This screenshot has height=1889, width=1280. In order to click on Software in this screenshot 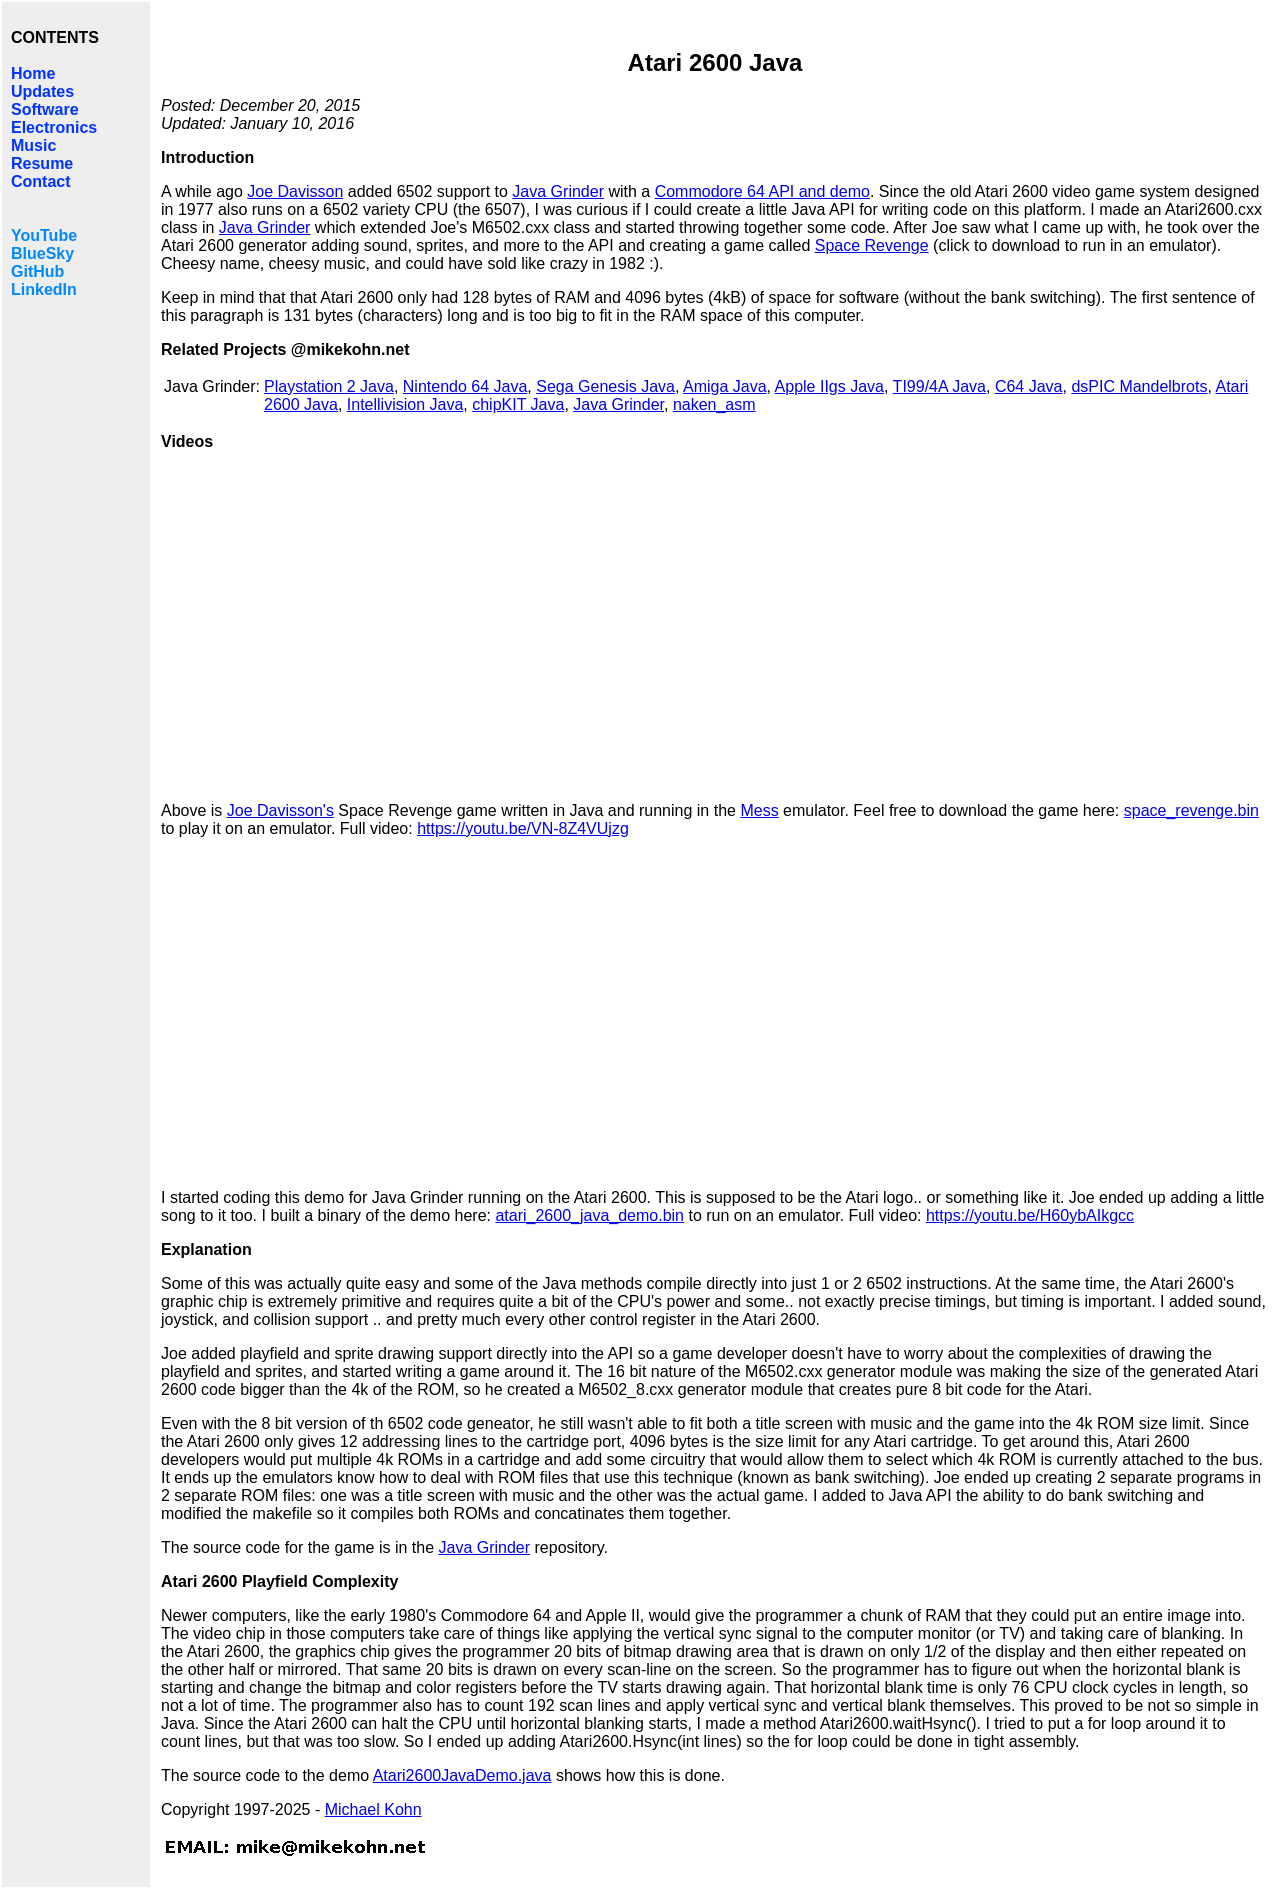, I will do `click(45, 109)`.